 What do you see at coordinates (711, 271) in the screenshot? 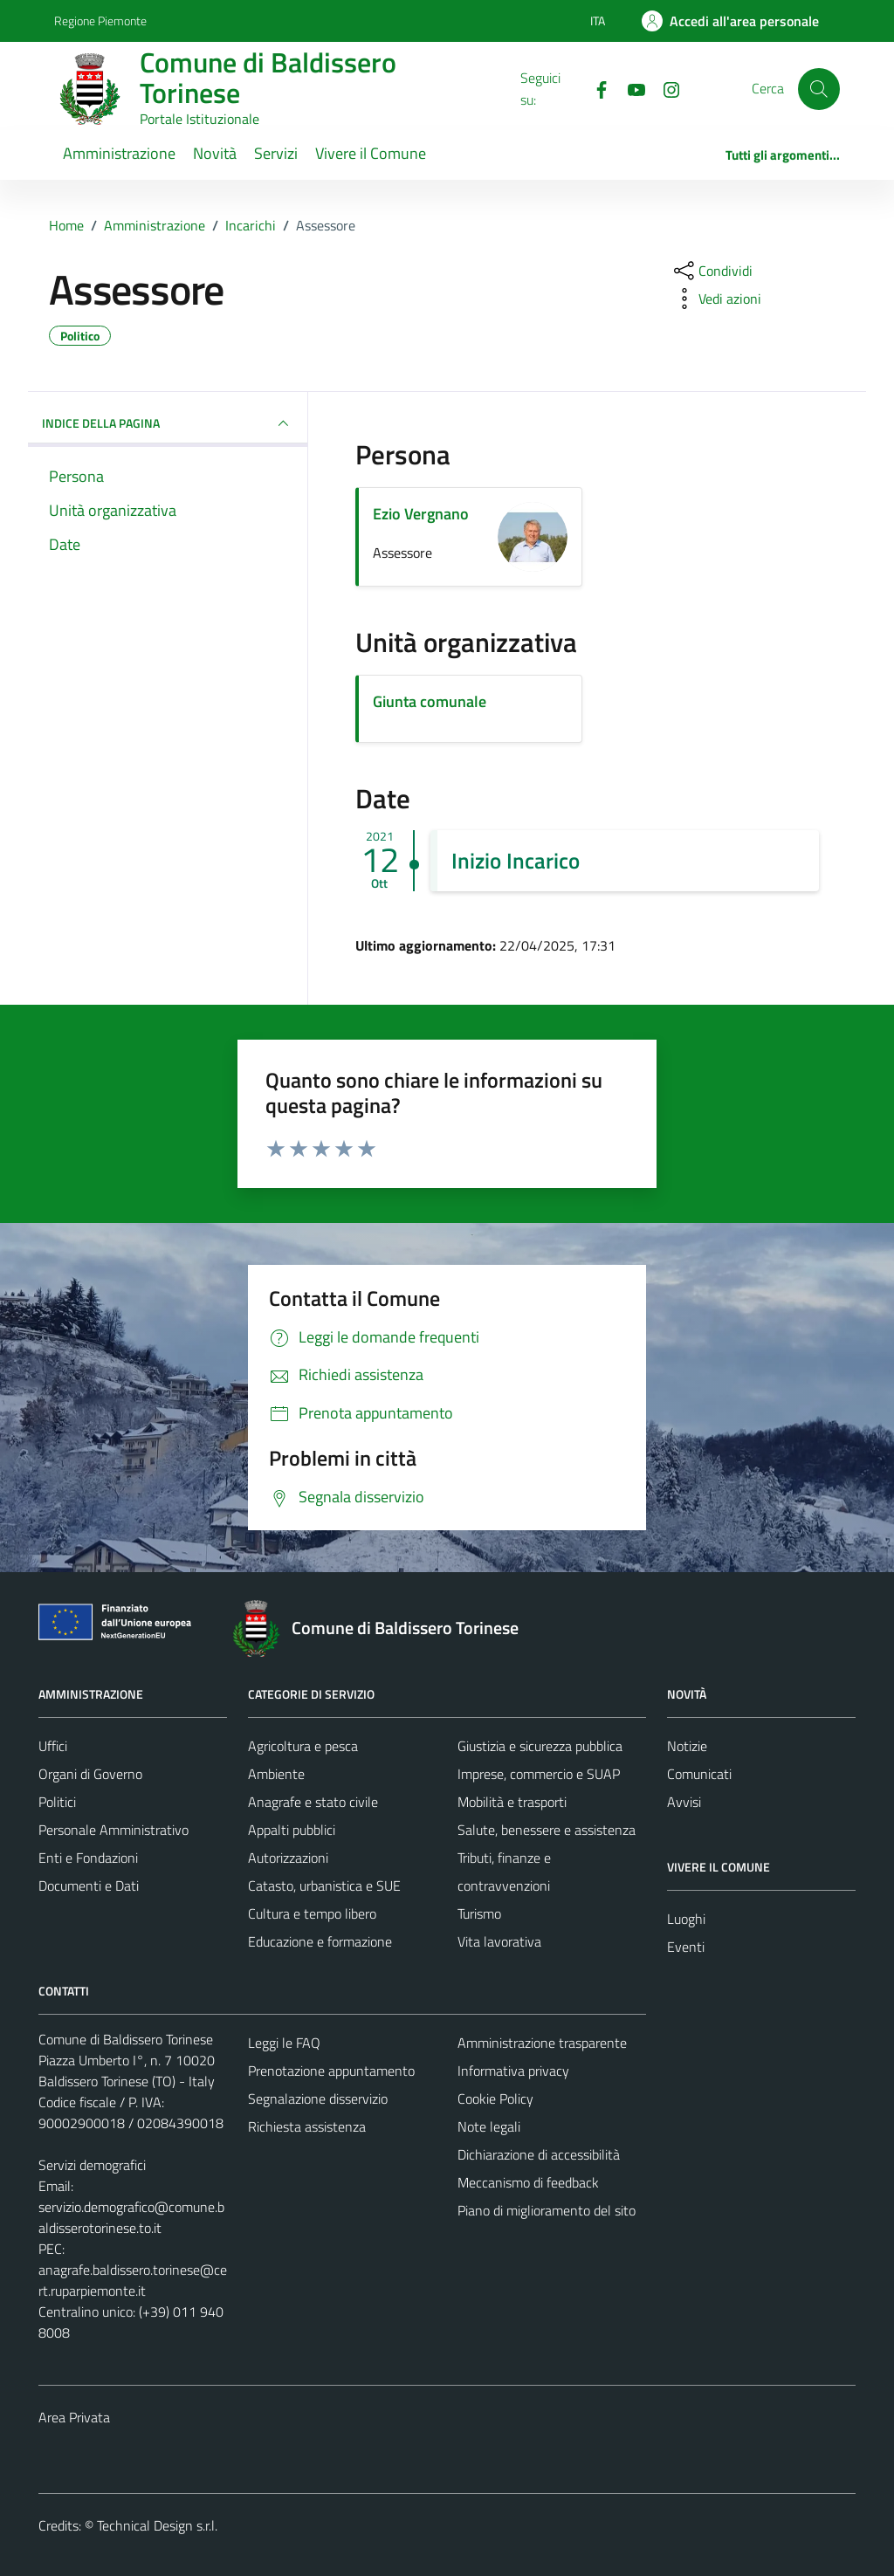
I see `[condividi sui social]` at bounding box center [711, 271].